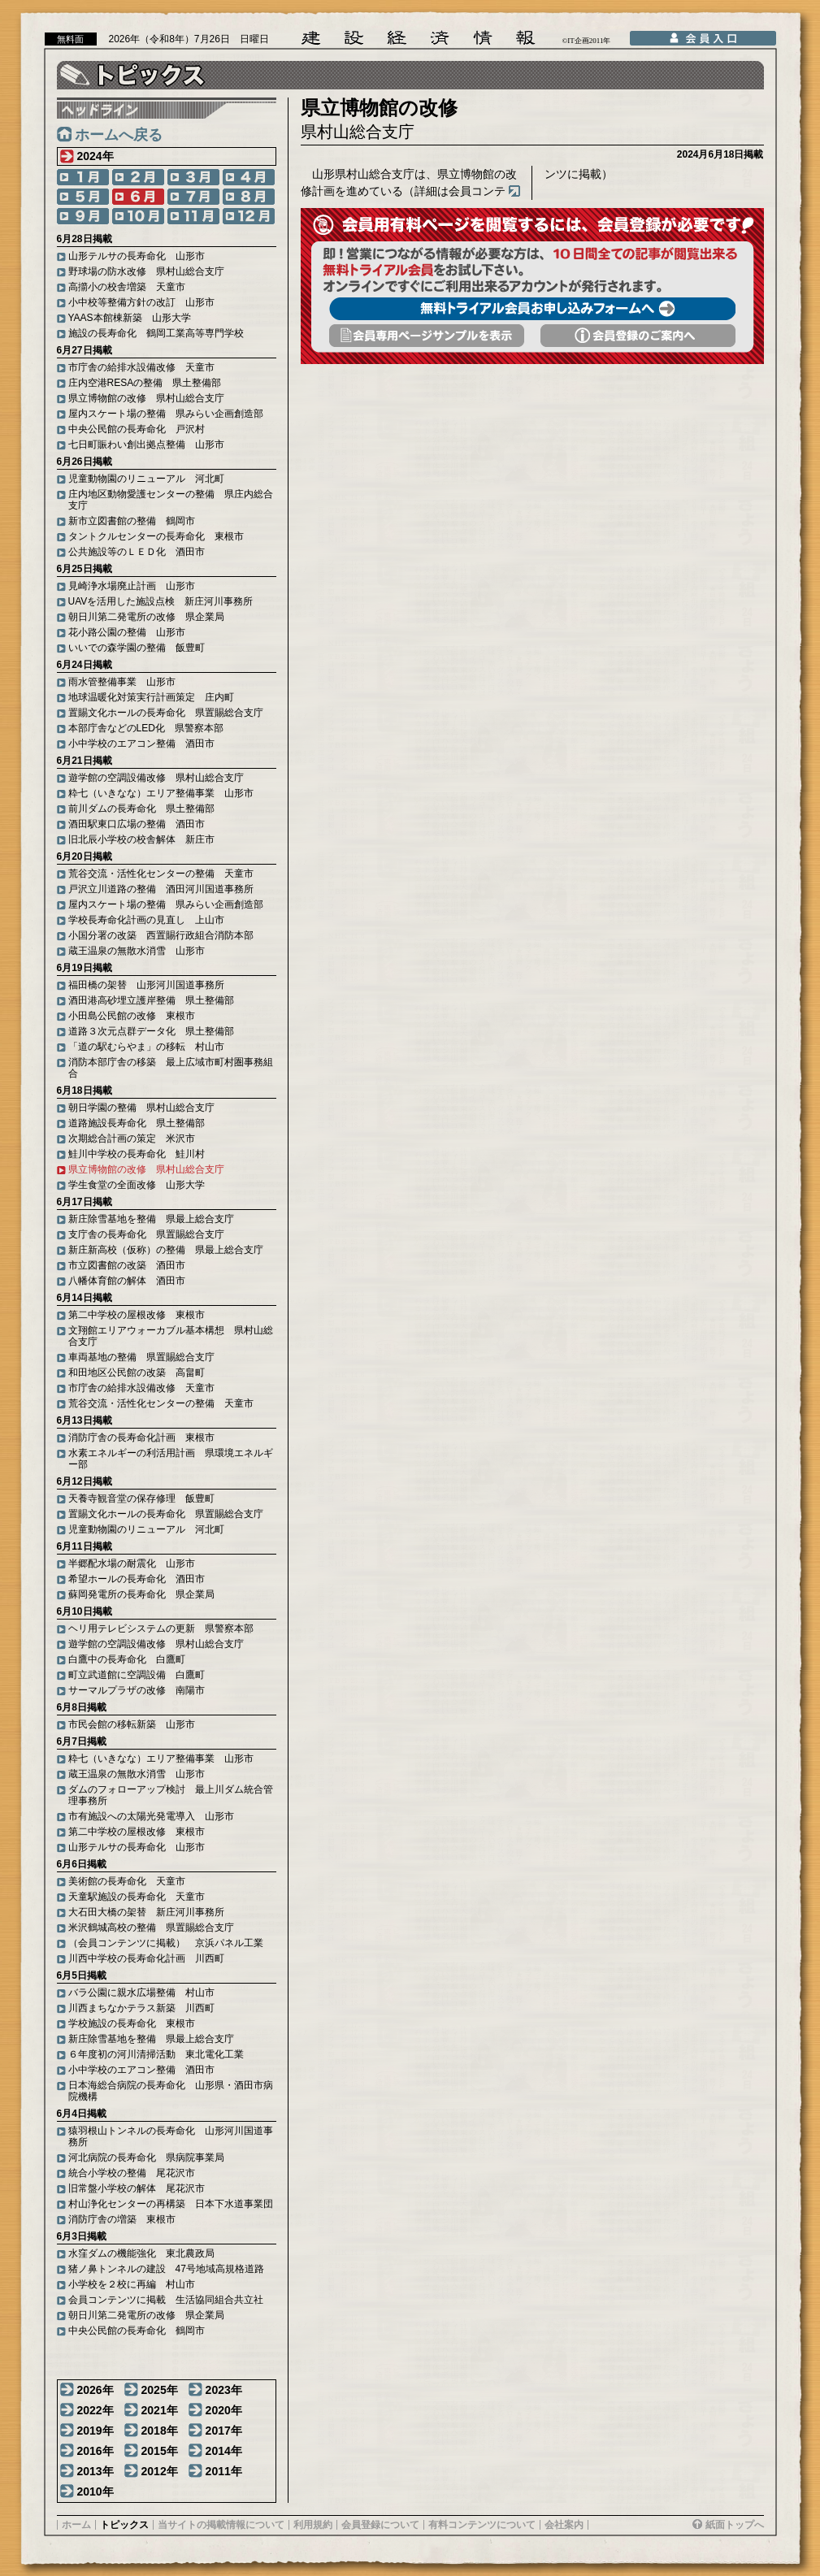 The image size is (820, 2576). I want to click on 酒田港高砂埋立護岸整備 県土整備部, so click(151, 1000).